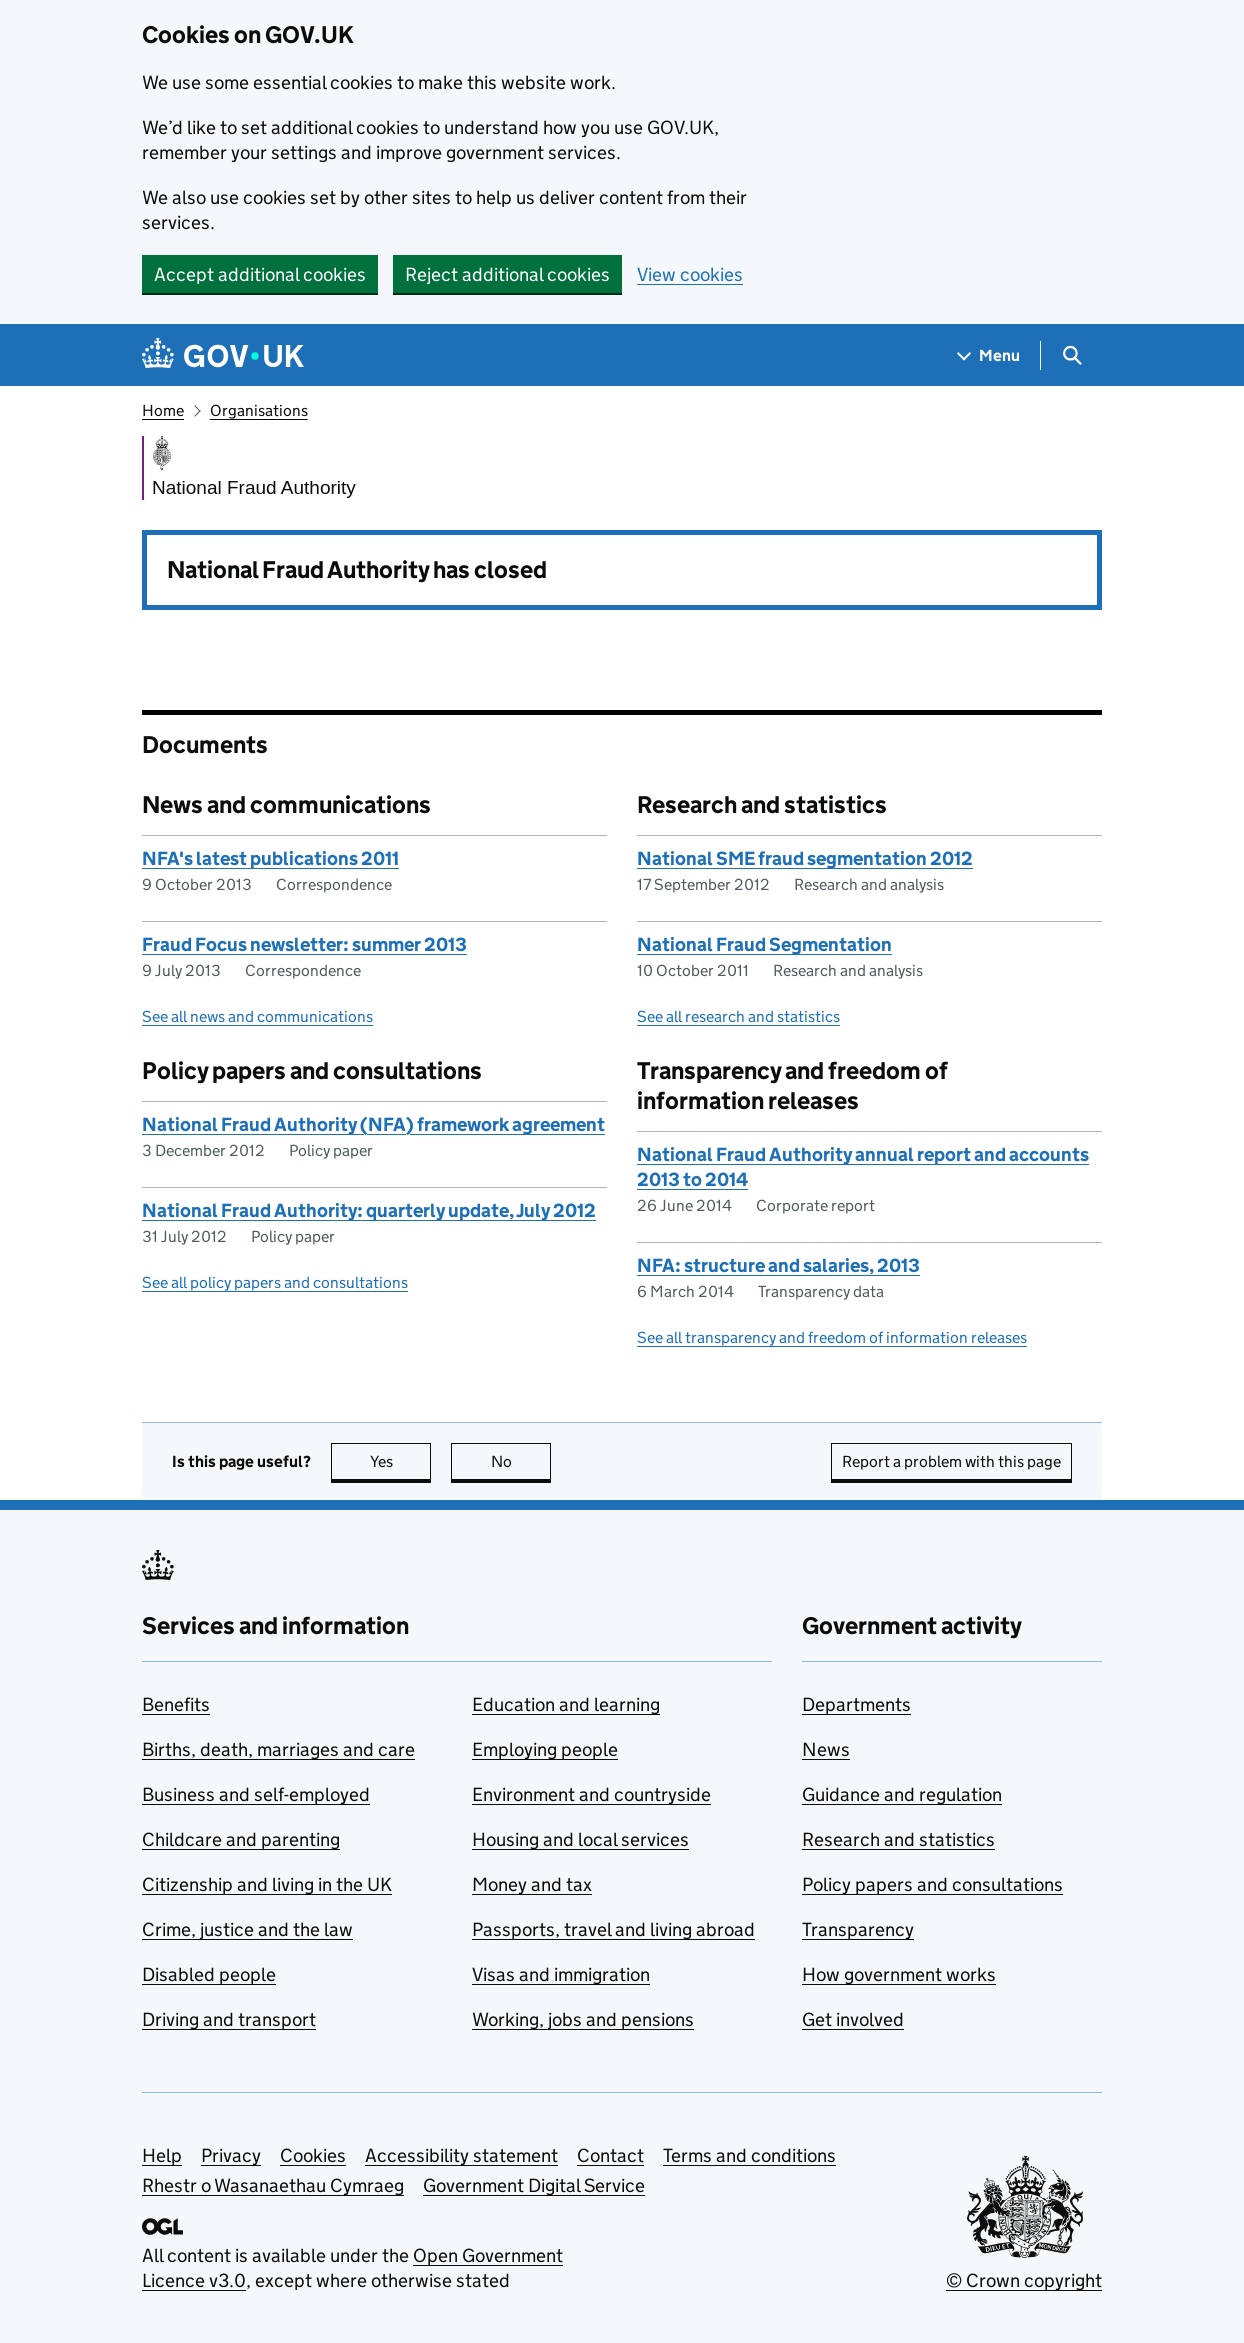 This screenshot has width=1244, height=2343. Describe the element at coordinates (259, 410) in the screenshot. I see `Organisations` at that location.